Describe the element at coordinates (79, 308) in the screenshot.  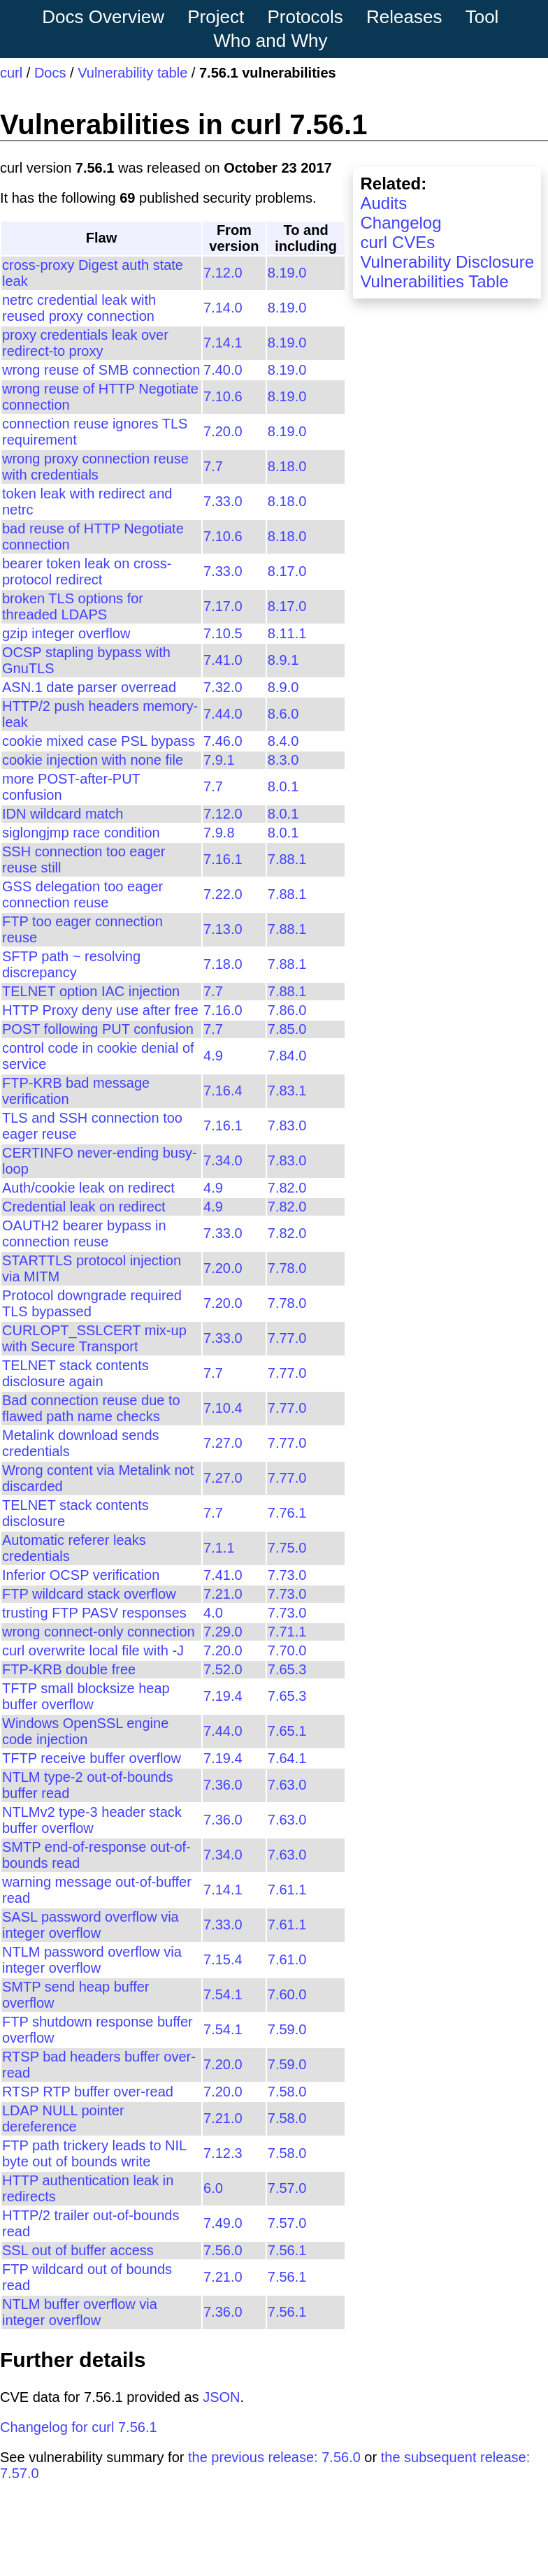
I see `netrc credential leak with reused proxy connection` at that location.